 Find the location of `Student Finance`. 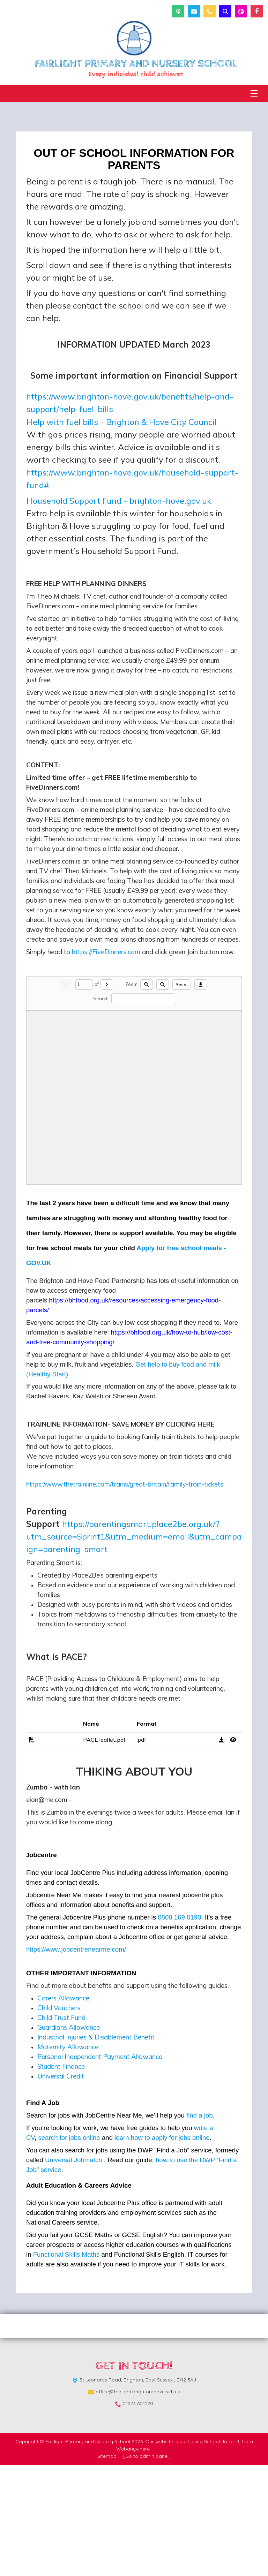

Student Finance is located at coordinates (61, 2177).